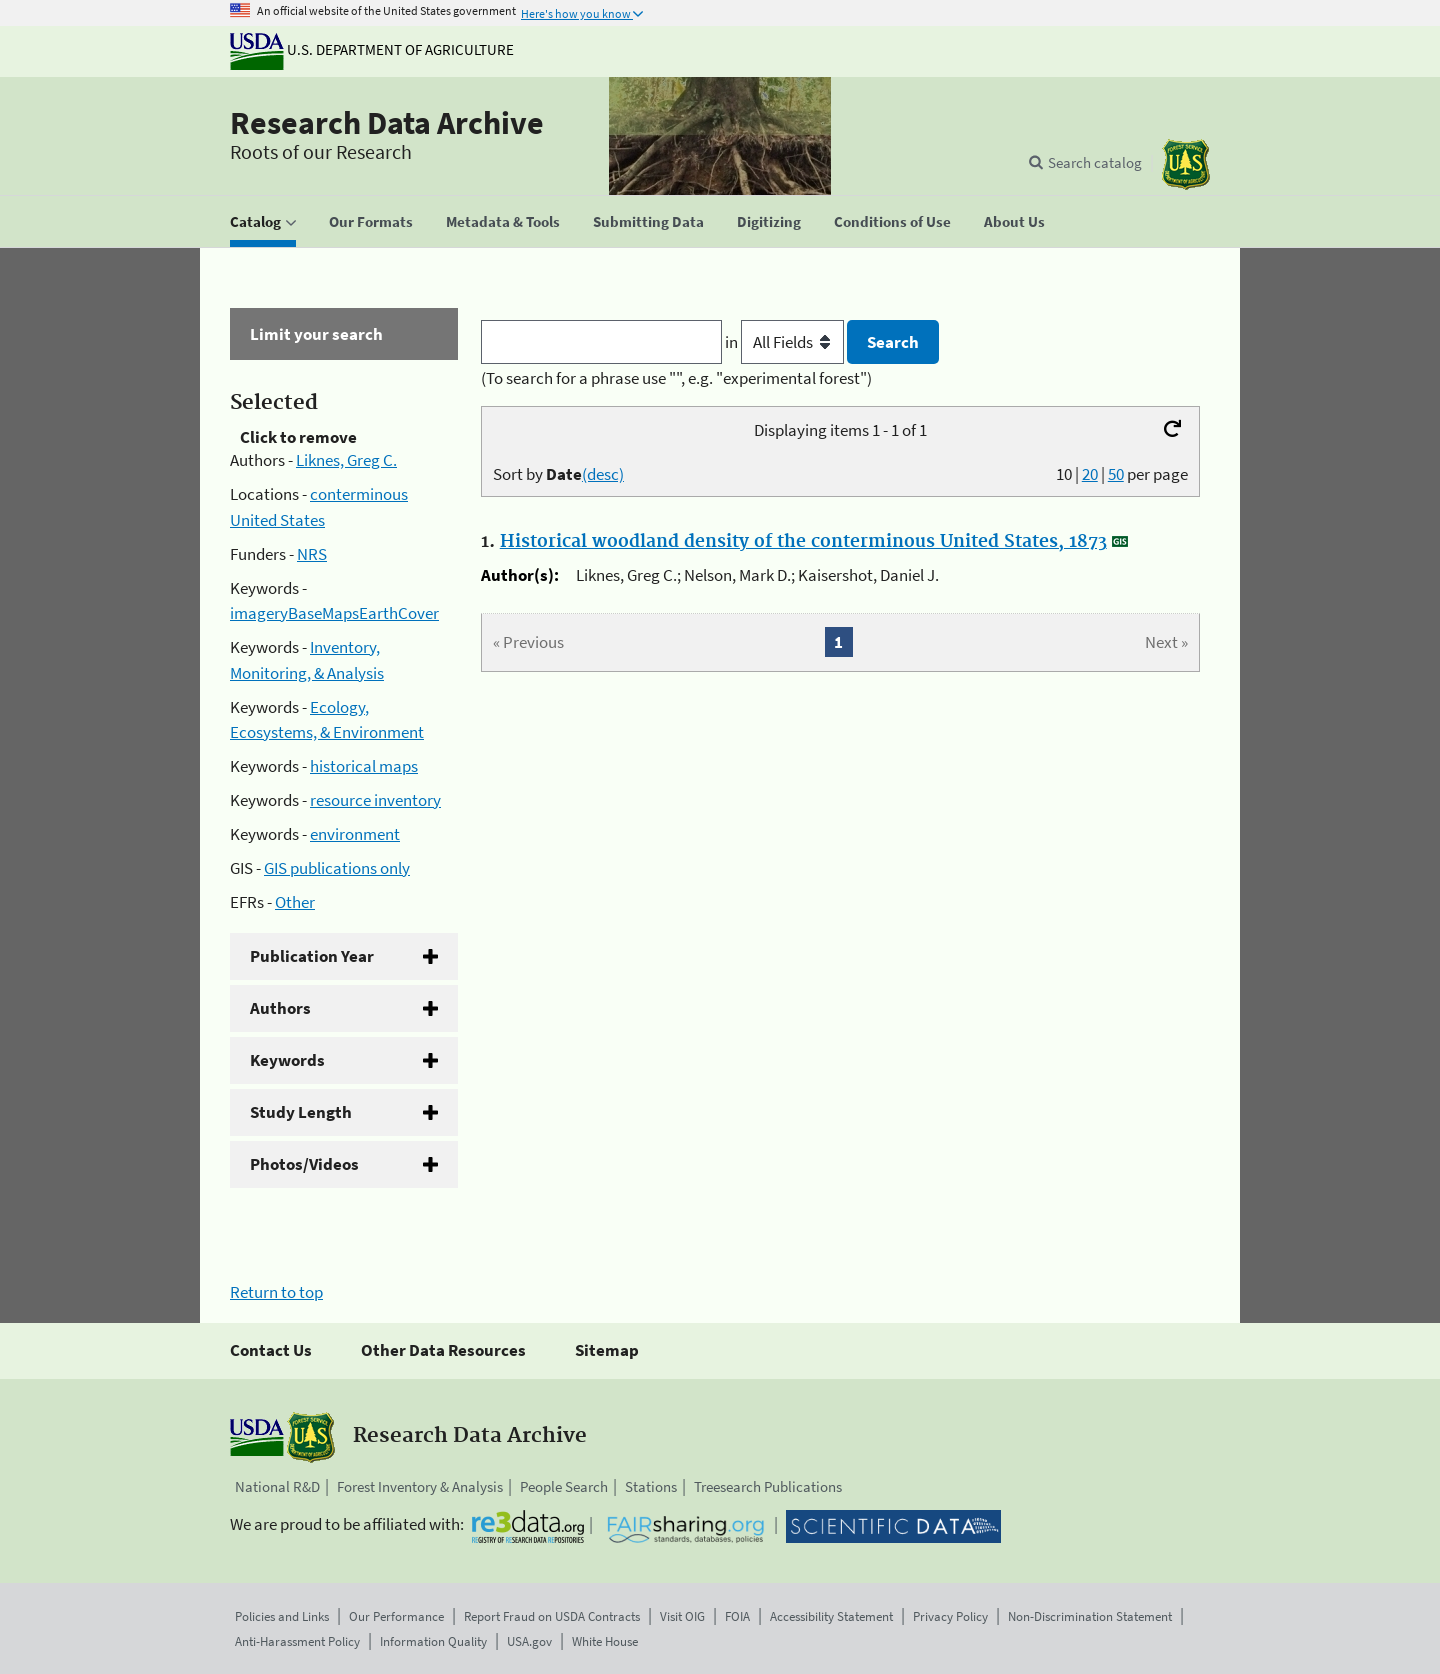 Image resolution: width=1440 pixels, height=1674 pixels. I want to click on (desc), so click(603, 474).